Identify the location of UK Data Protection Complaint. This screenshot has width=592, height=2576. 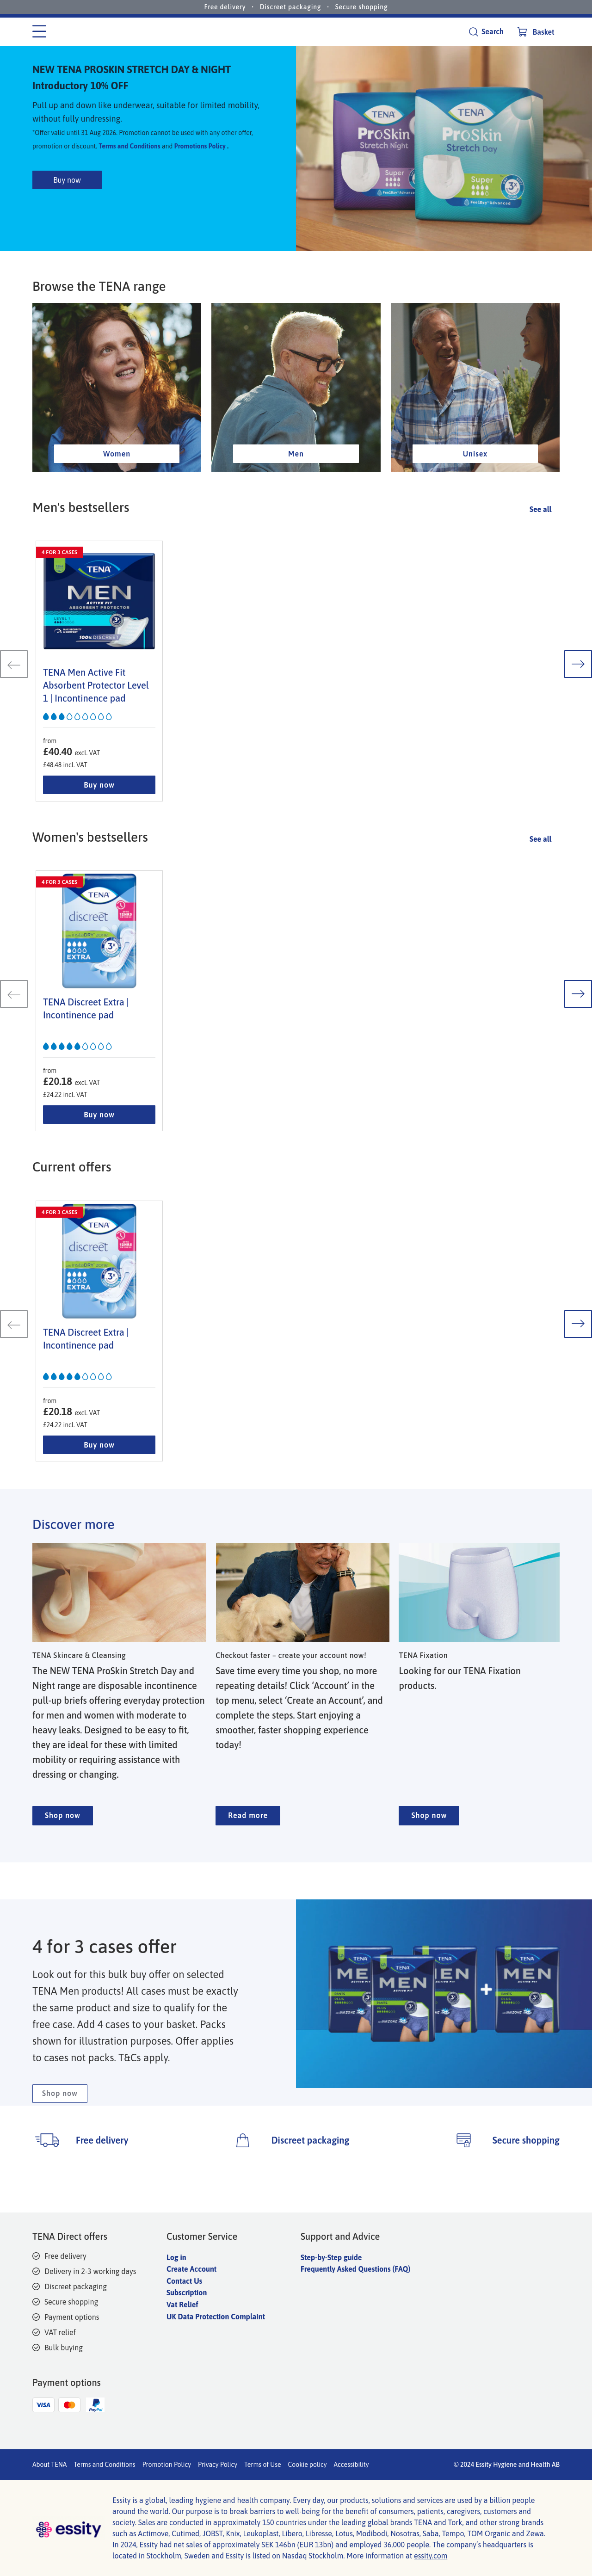
(215, 2316).